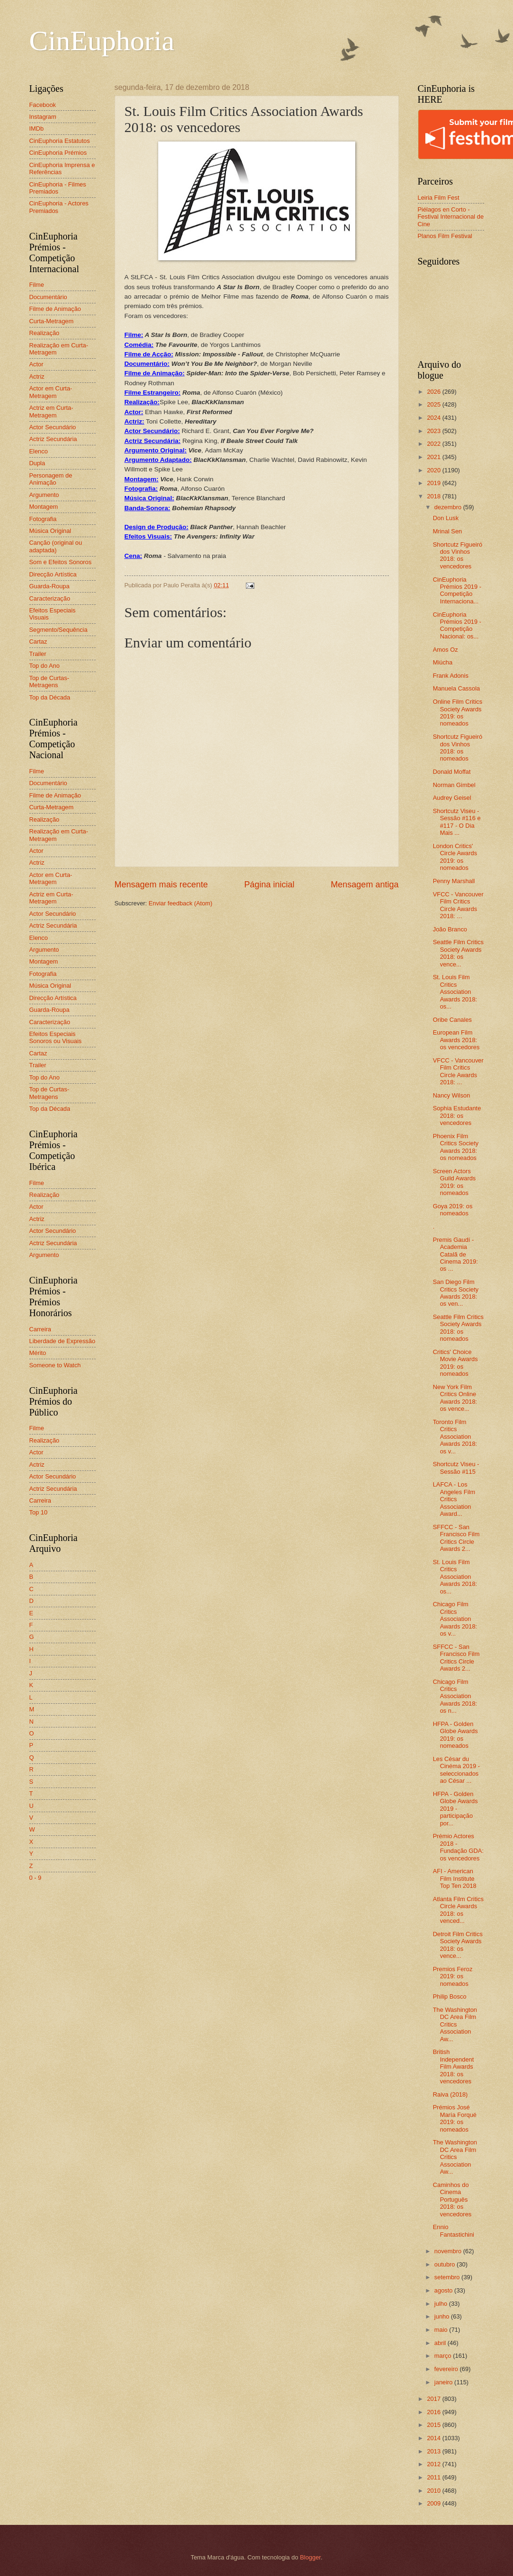 This screenshot has height=2576, width=513. I want to click on julho, so click(441, 2303).